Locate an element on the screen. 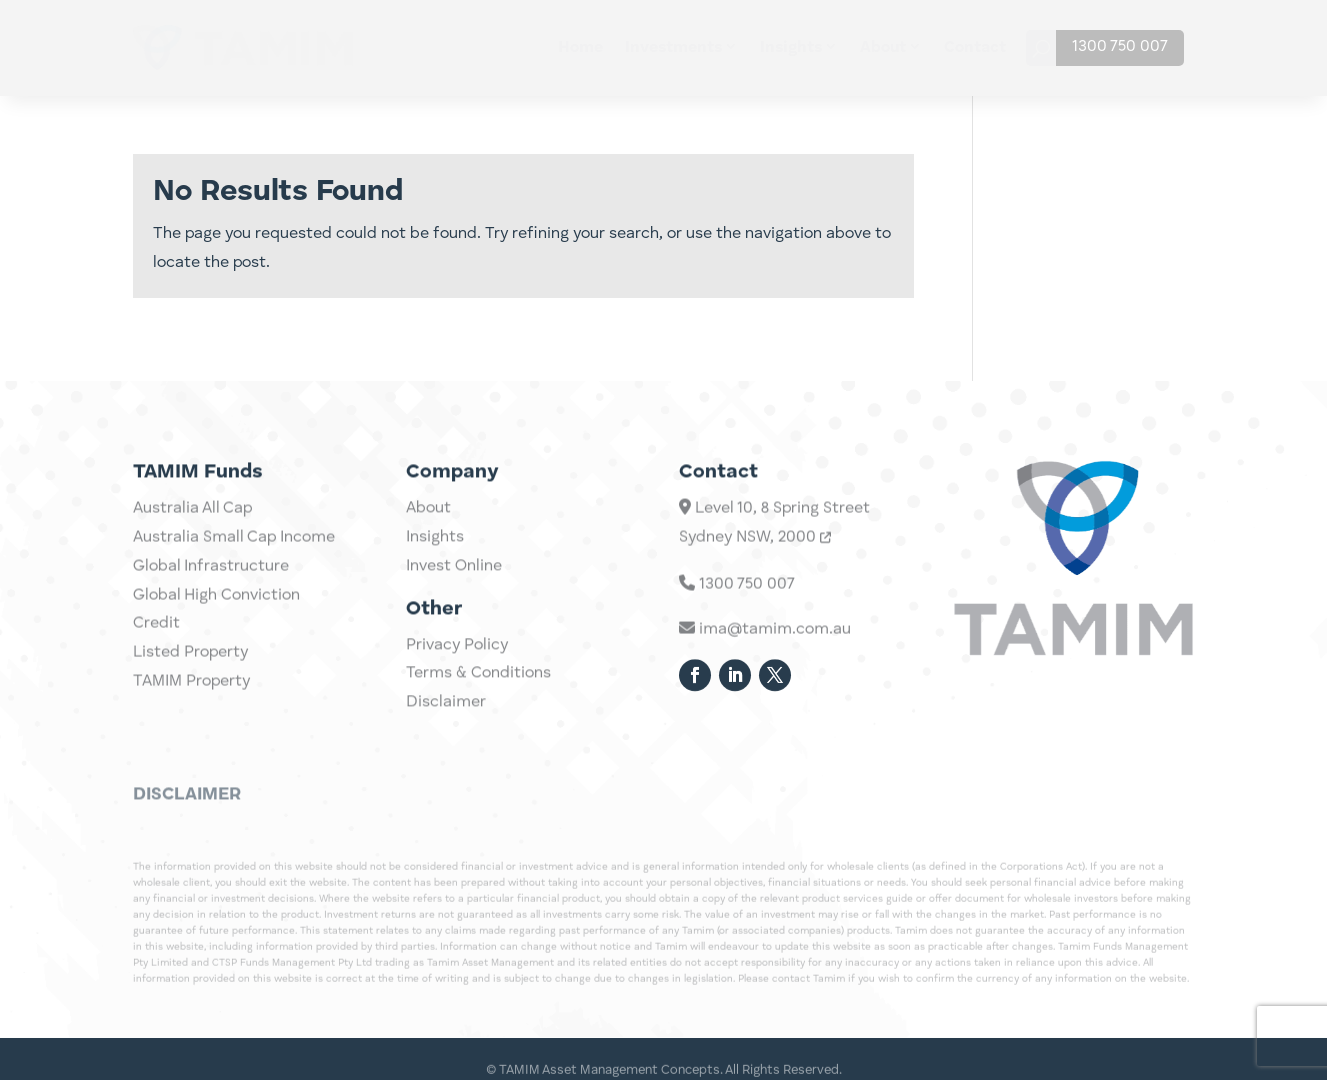  Australia Small Cap Income is located at coordinates (234, 579).